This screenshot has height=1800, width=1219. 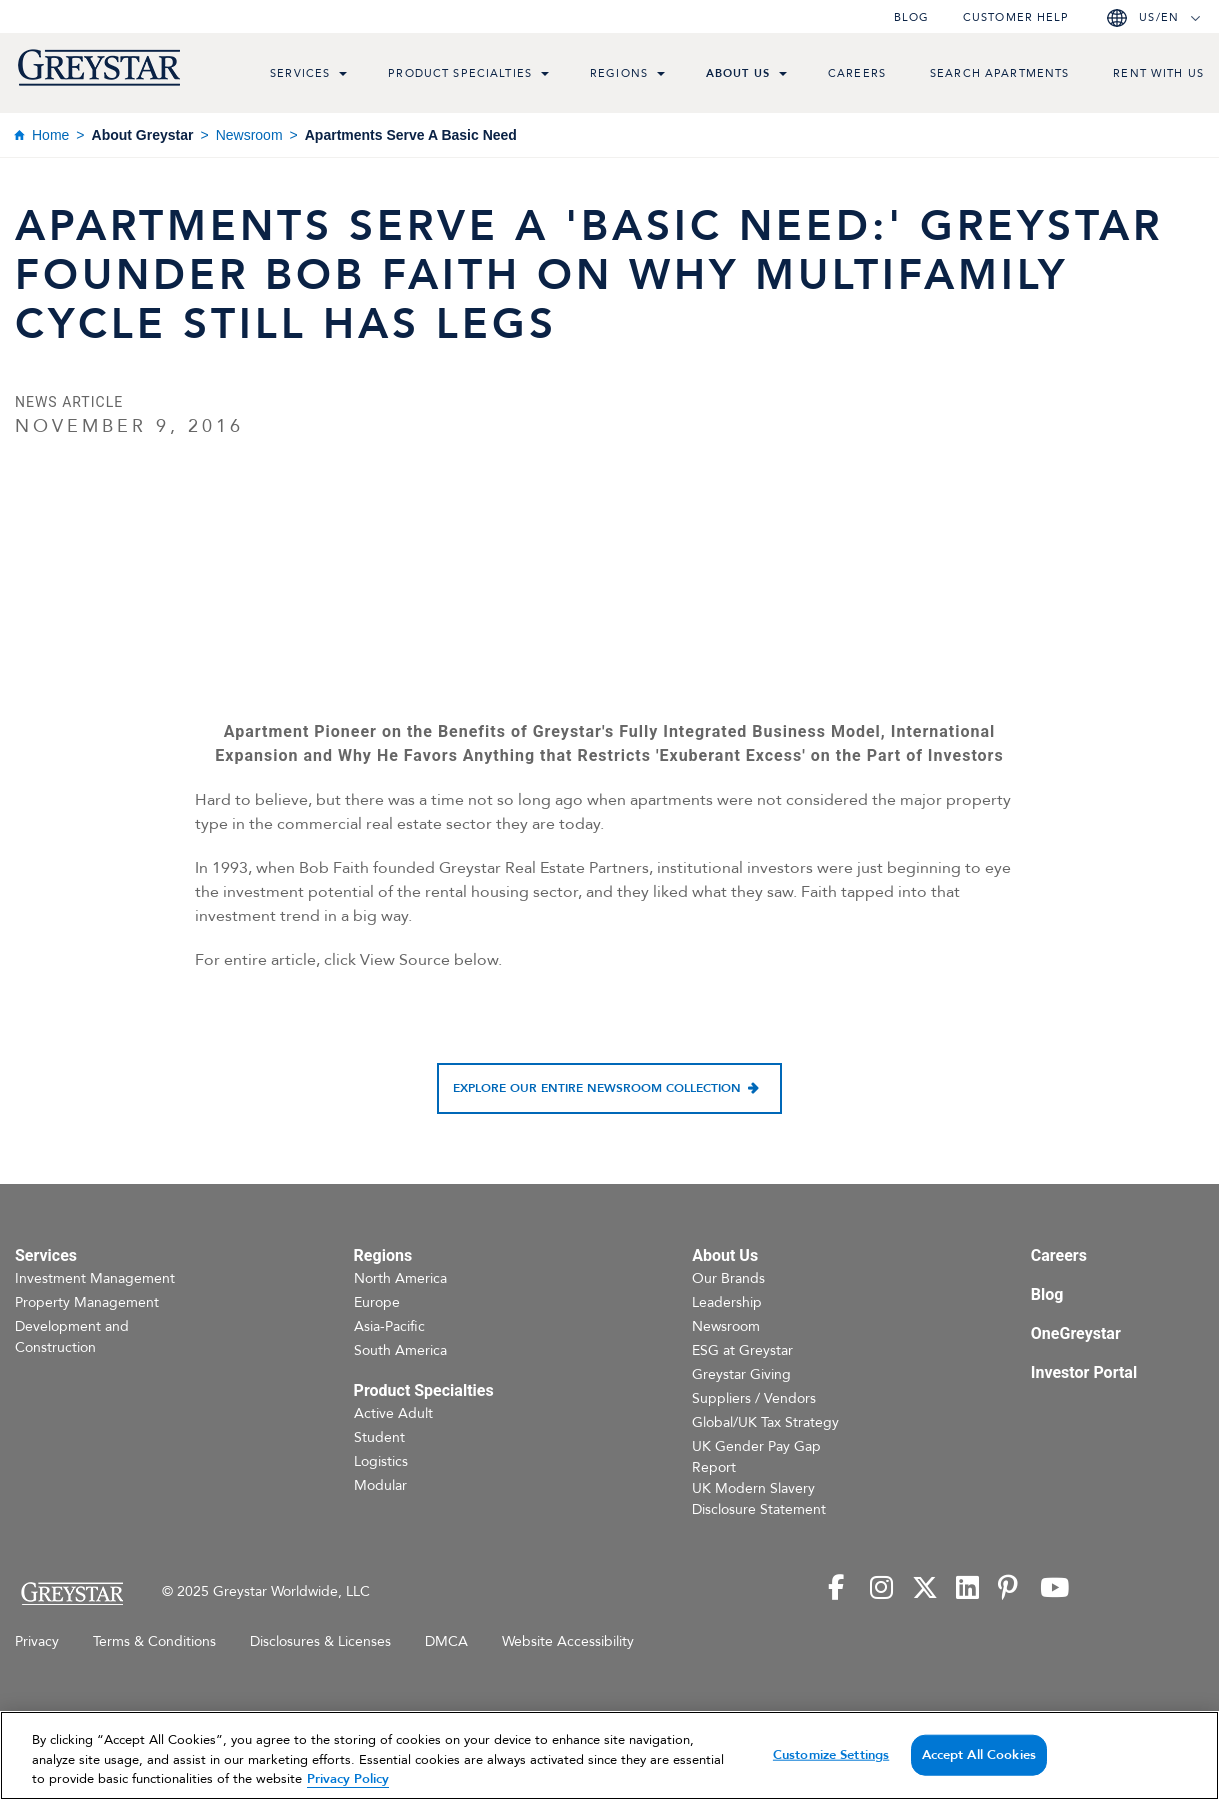 I want to click on Privacy Policy [Privacy Policy, opens in a new tab], so click(x=348, y=1779).